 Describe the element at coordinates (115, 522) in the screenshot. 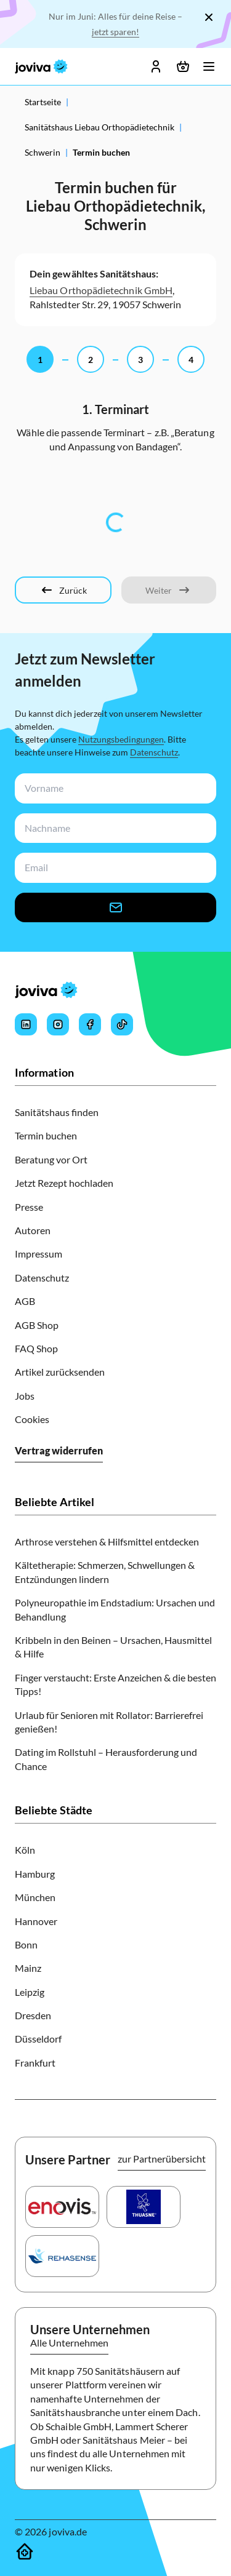

I see `[tabpanel]` at that location.